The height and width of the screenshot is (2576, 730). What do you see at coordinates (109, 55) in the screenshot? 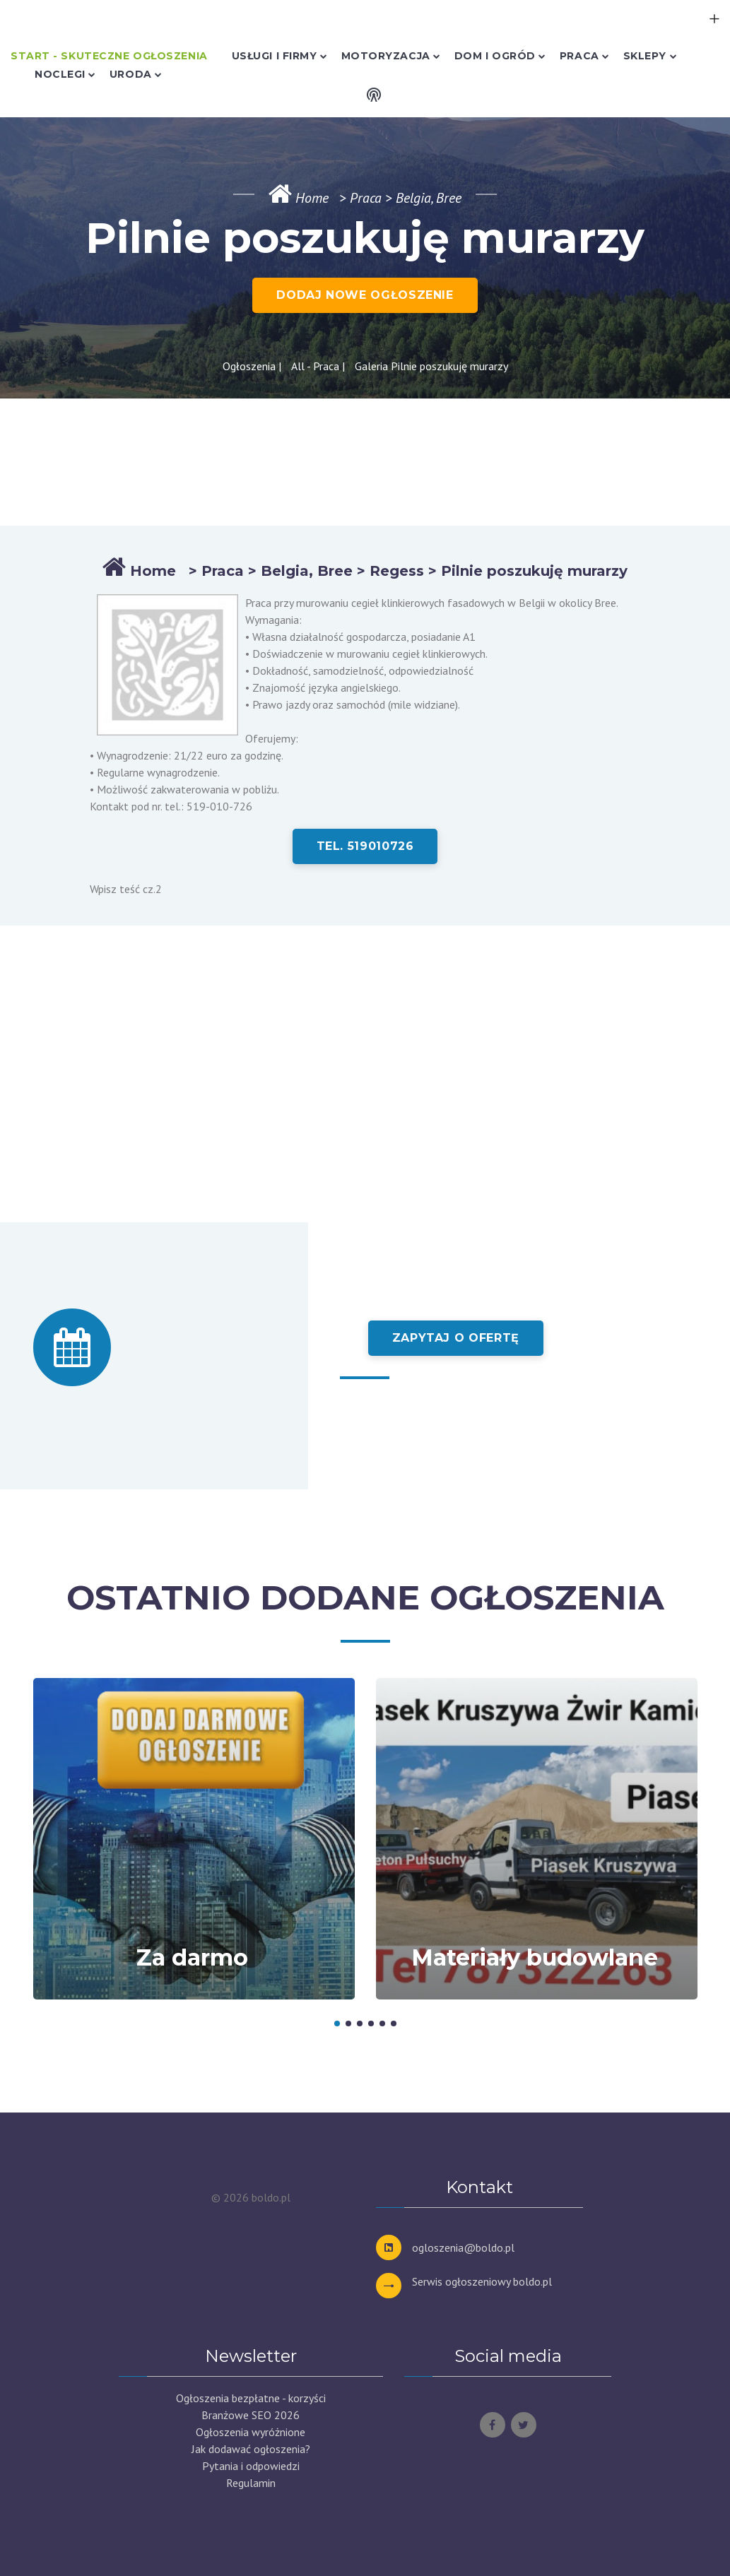
I see `Start - skuteczne ogłoszenia` at bounding box center [109, 55].